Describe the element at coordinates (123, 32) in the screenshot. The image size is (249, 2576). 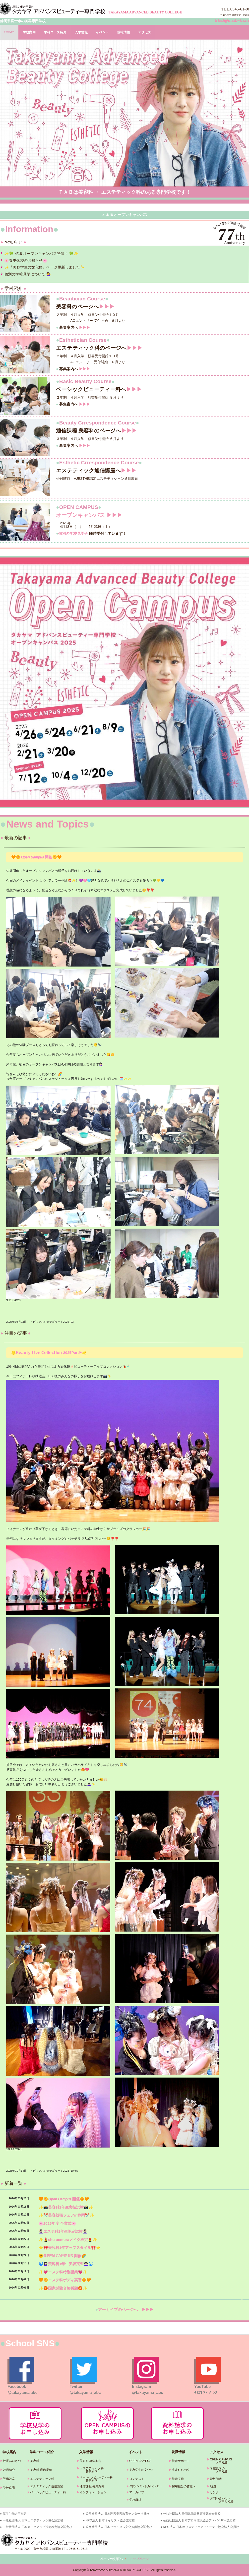
I see `就職情報` at that location.